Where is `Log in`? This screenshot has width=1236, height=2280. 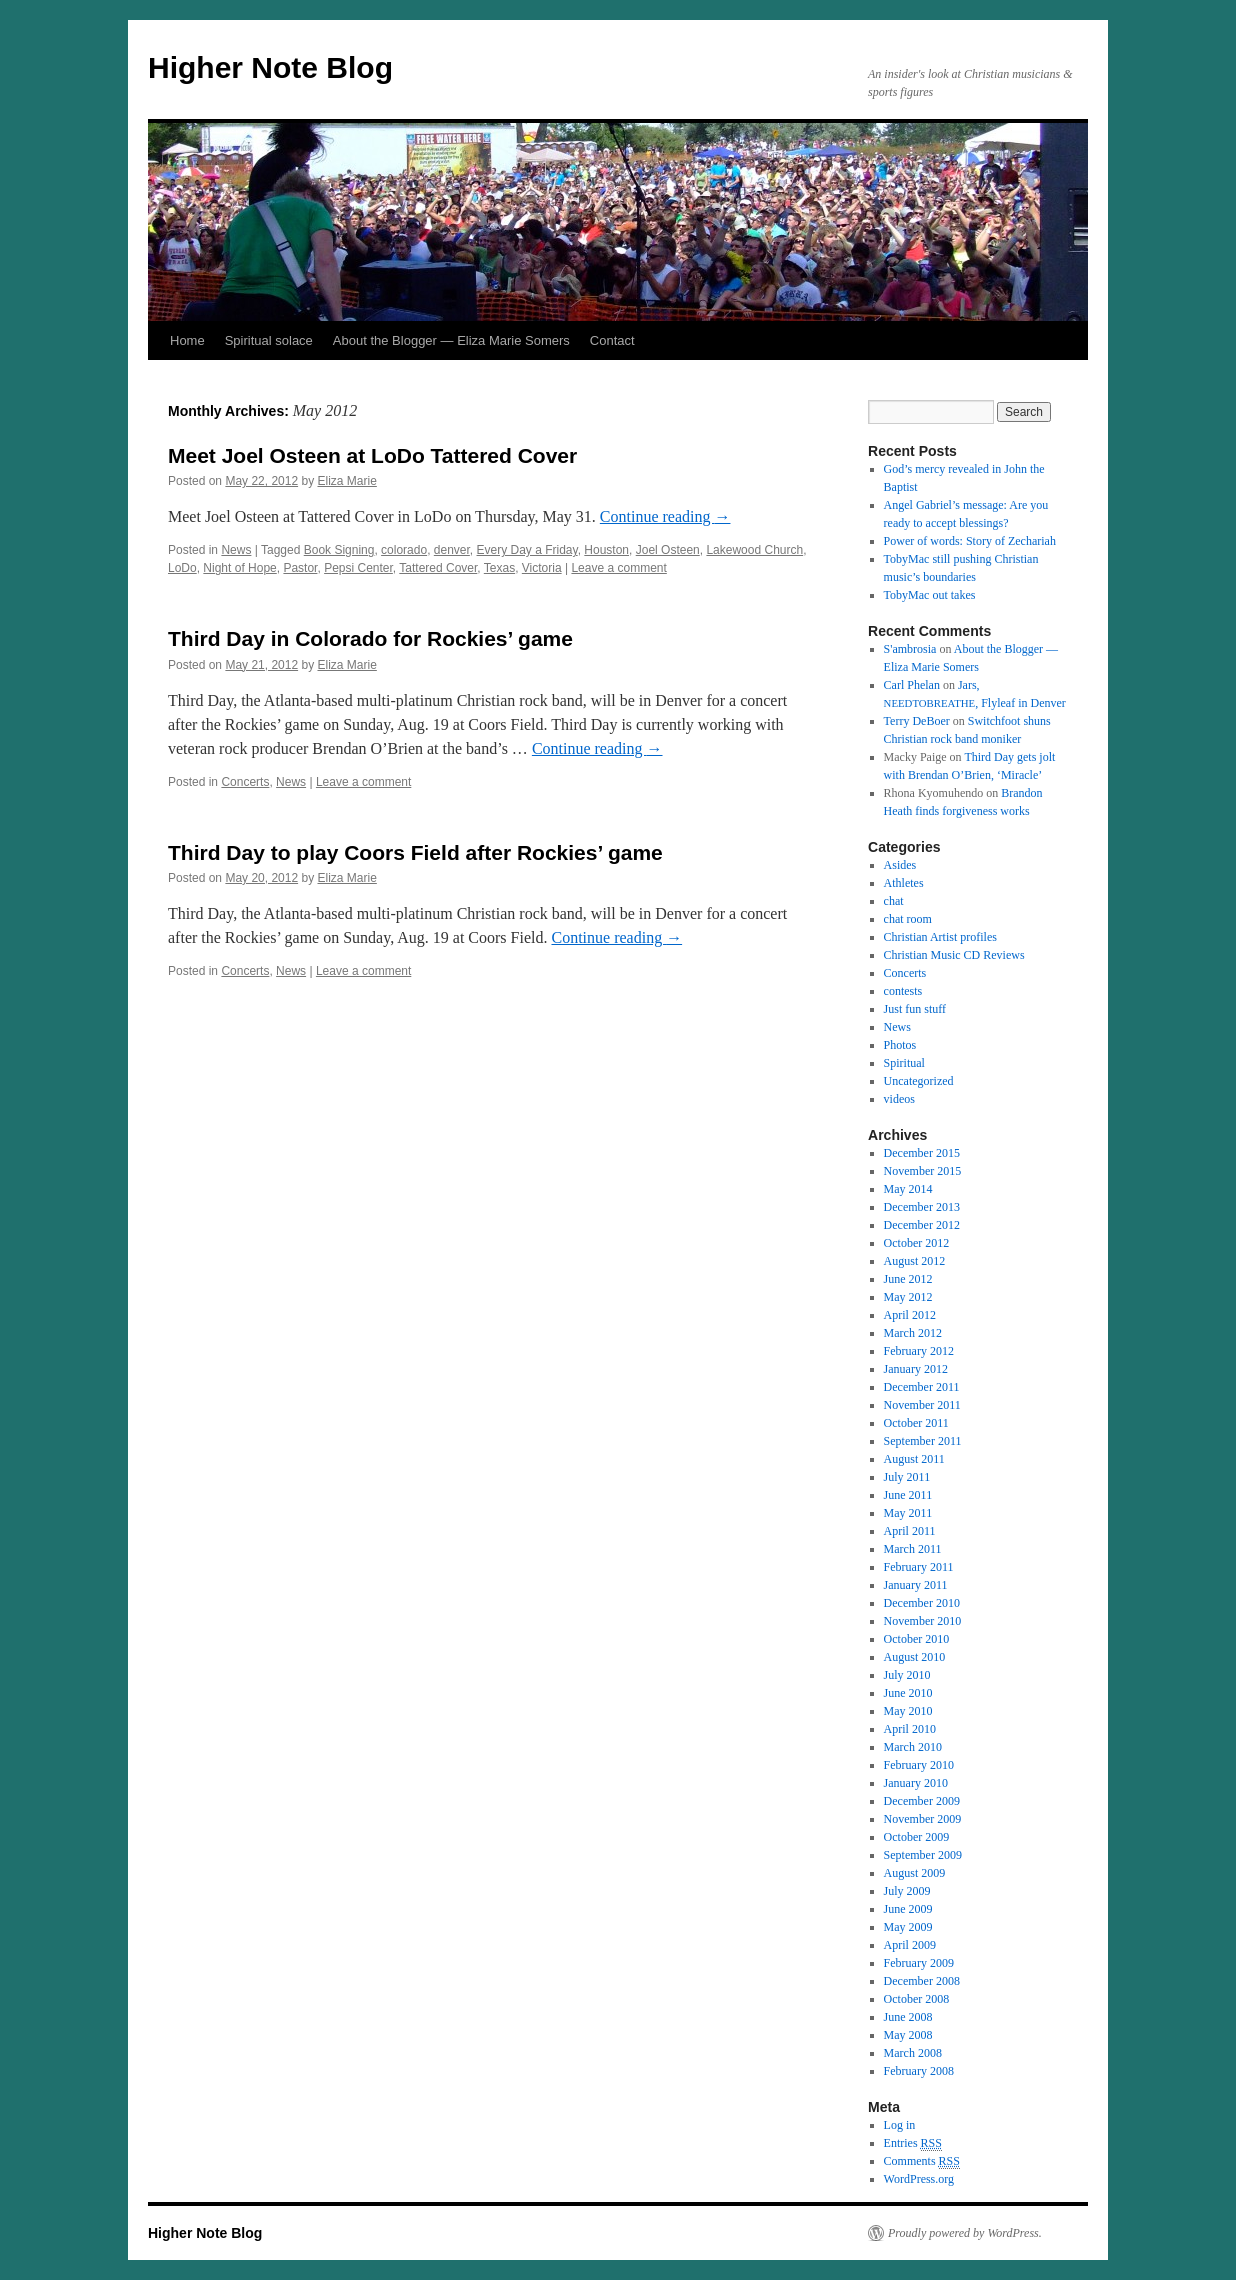
Log in is located at coordinates (900, 2125).